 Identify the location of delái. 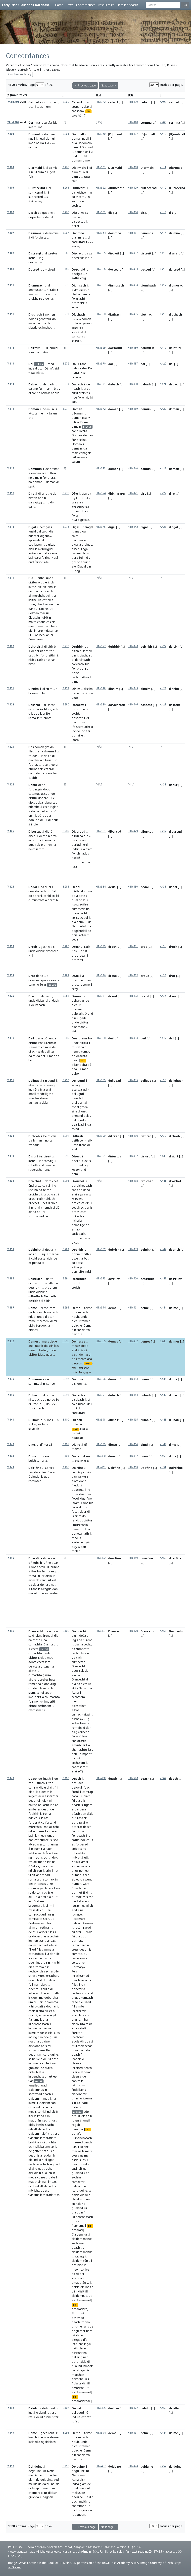
(87, 1116).